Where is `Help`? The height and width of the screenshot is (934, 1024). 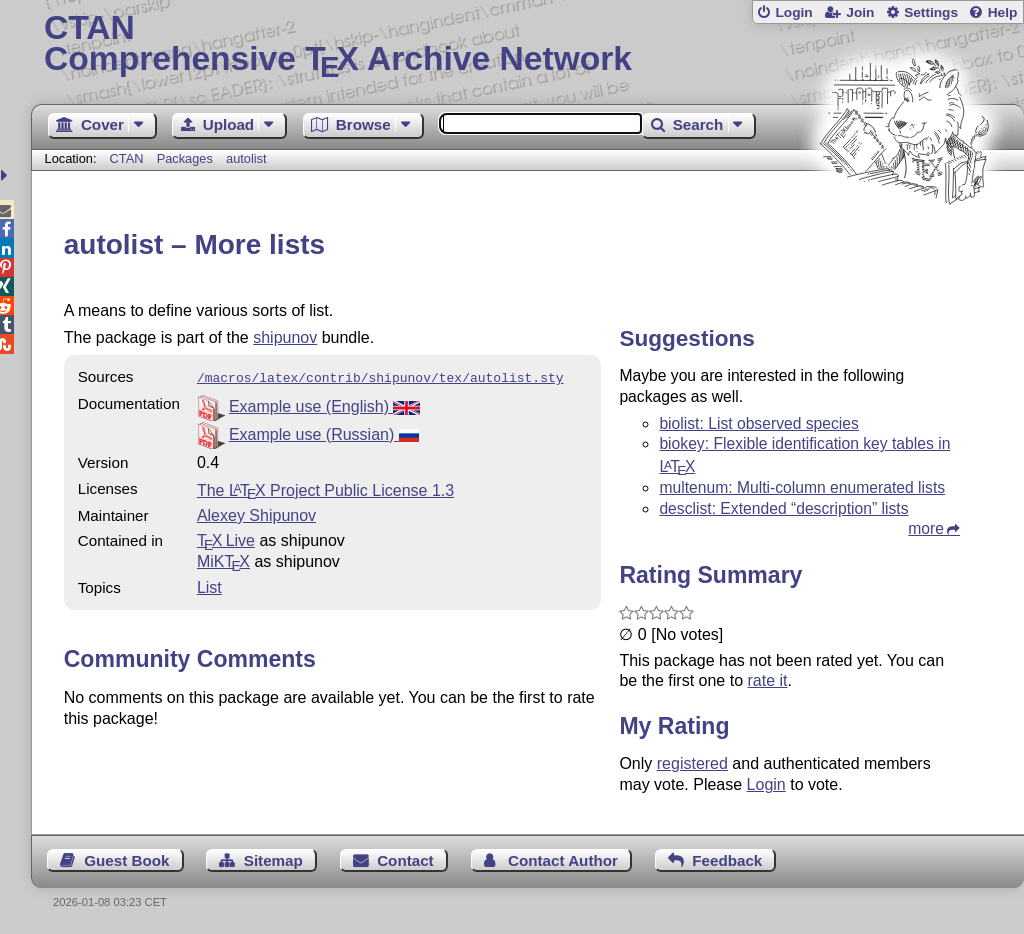 Help is located at coordinates (1003, 12).